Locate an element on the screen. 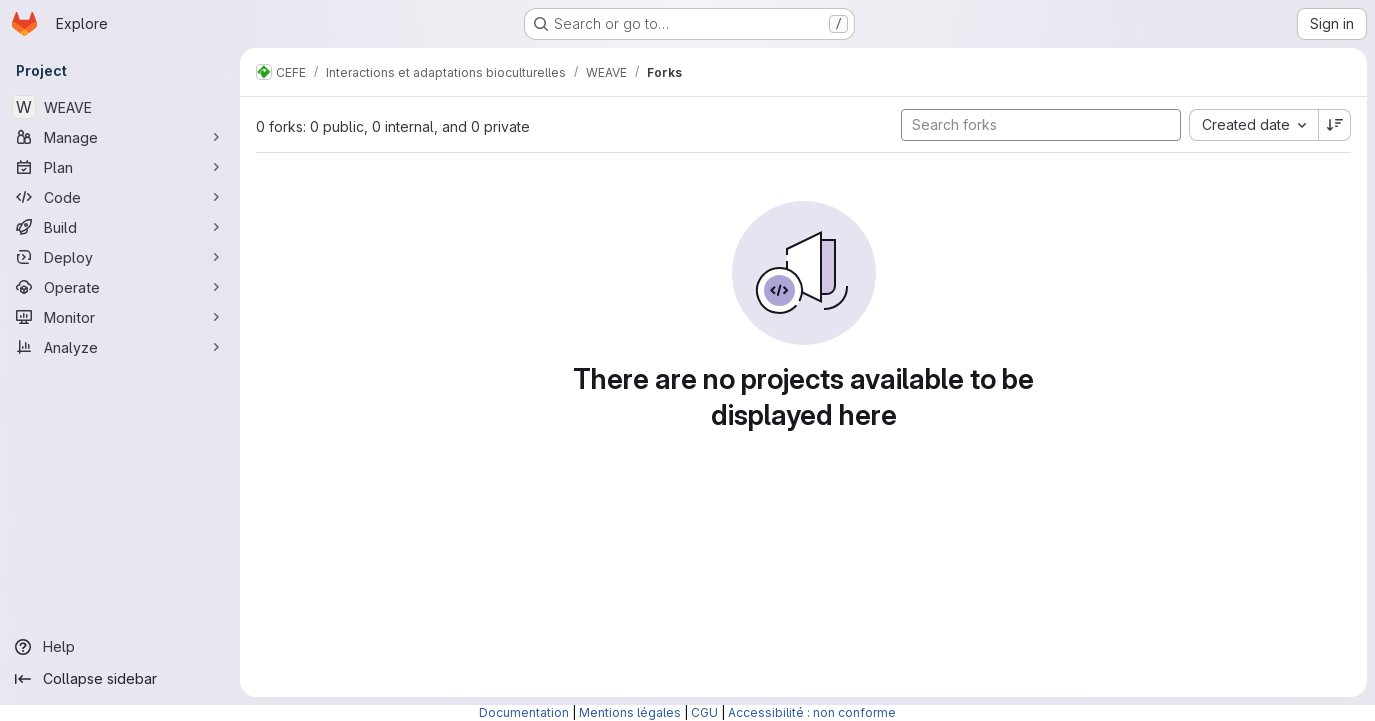 The width and height of the screenshot is (1375, 721). [Monitor] is located at coordinates (120, 317).